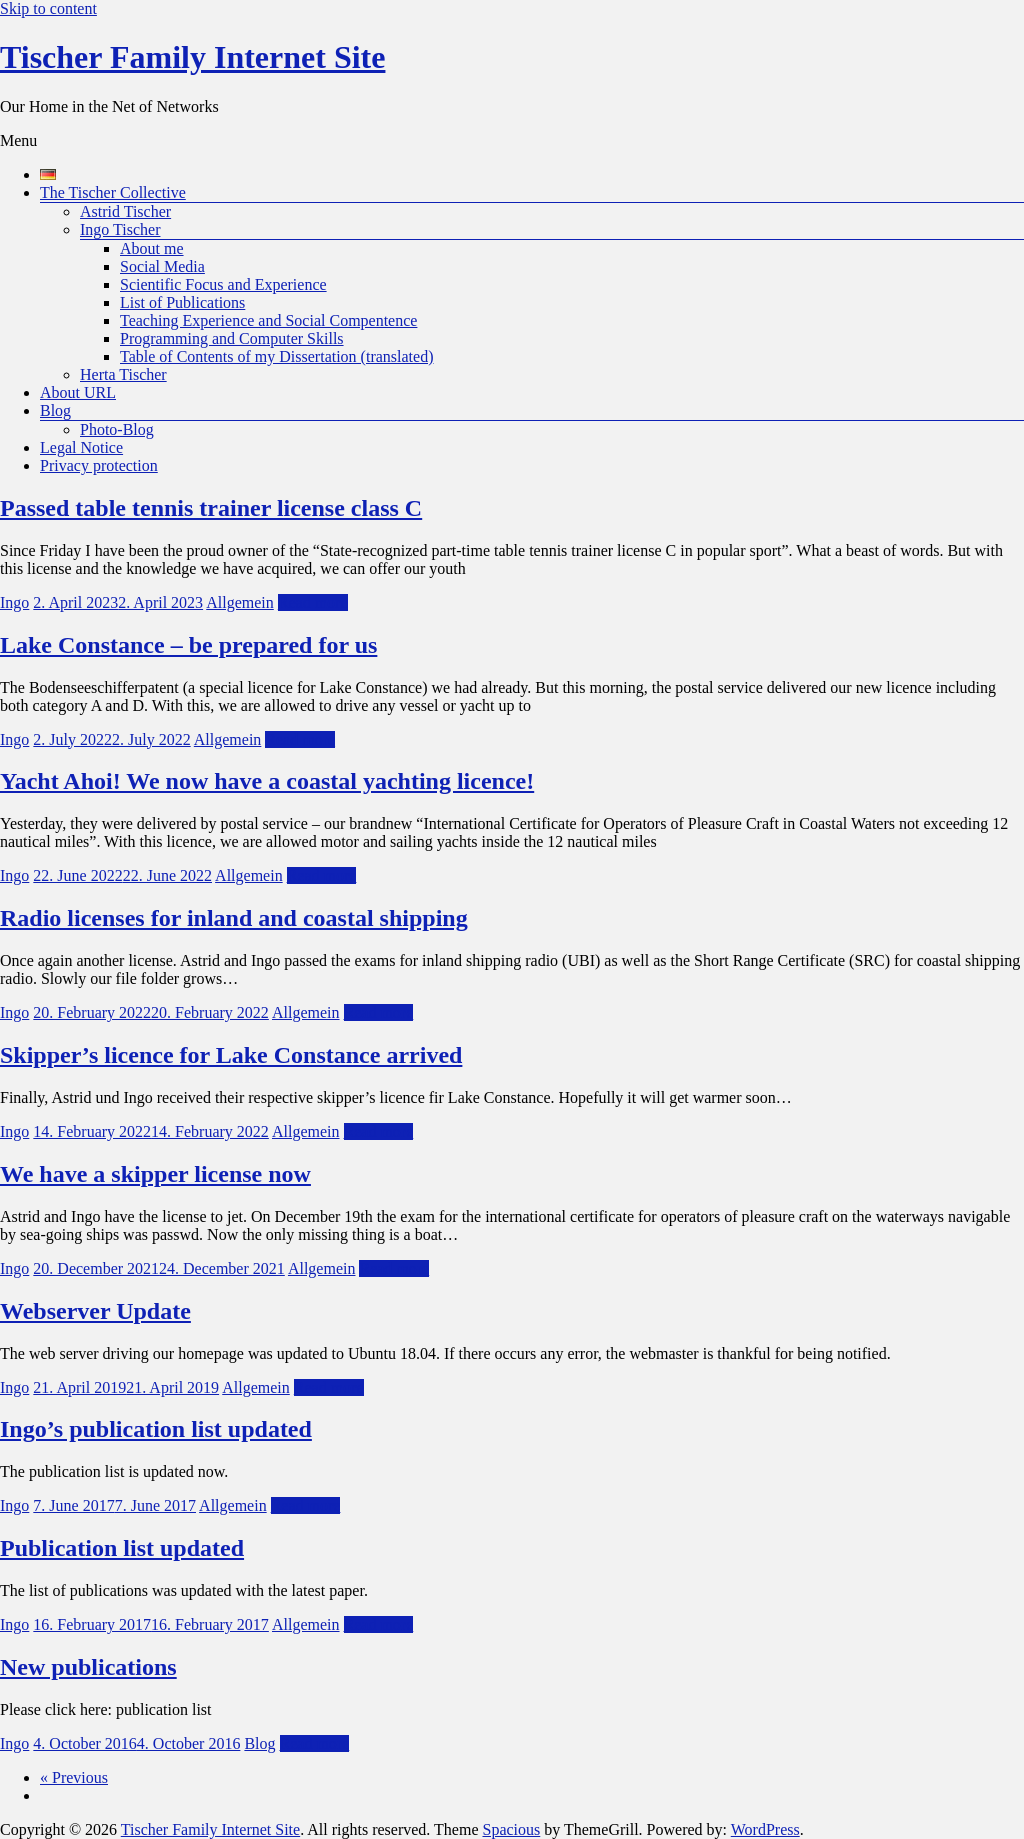  Describe the element at coordinates (192, 57) in the screenshot. I see `Tischer Family Internet Site` at that location.